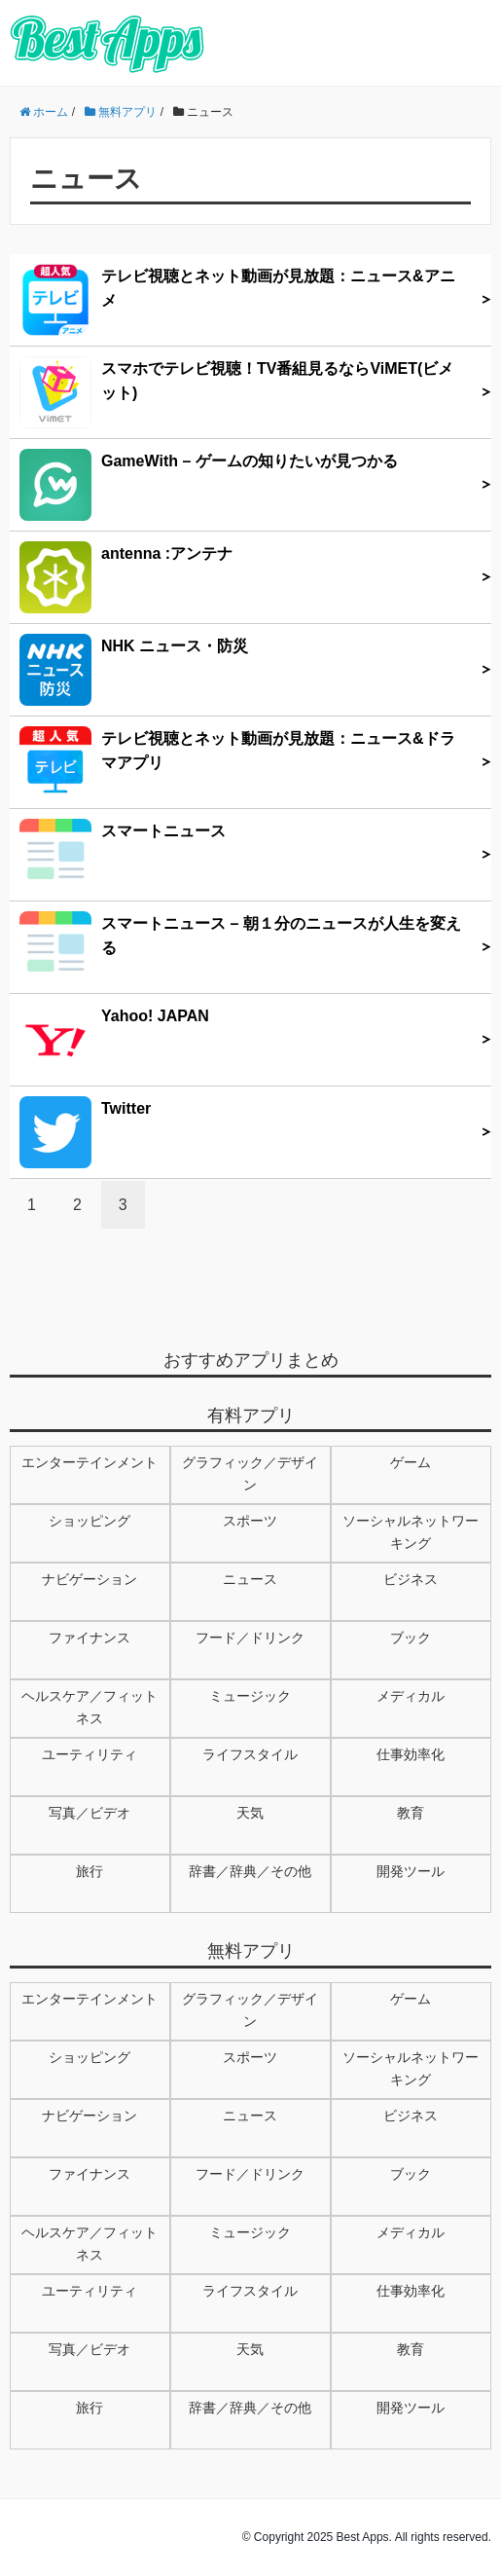  I want to click on 旅行, so click(89, 1871).